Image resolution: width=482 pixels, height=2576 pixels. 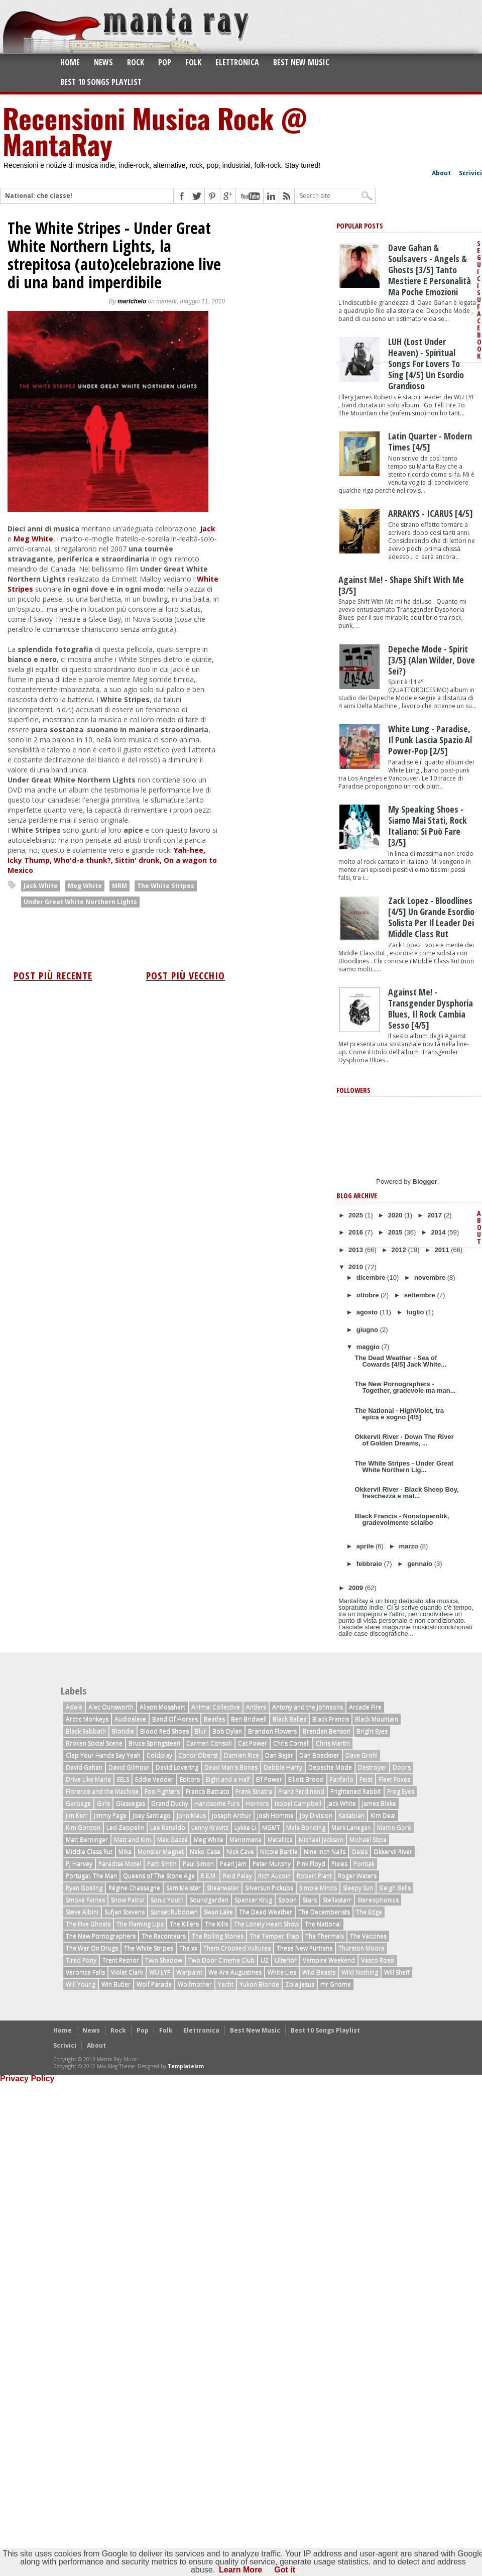 I want to click on Yacht, so click(x=225, y=1984).